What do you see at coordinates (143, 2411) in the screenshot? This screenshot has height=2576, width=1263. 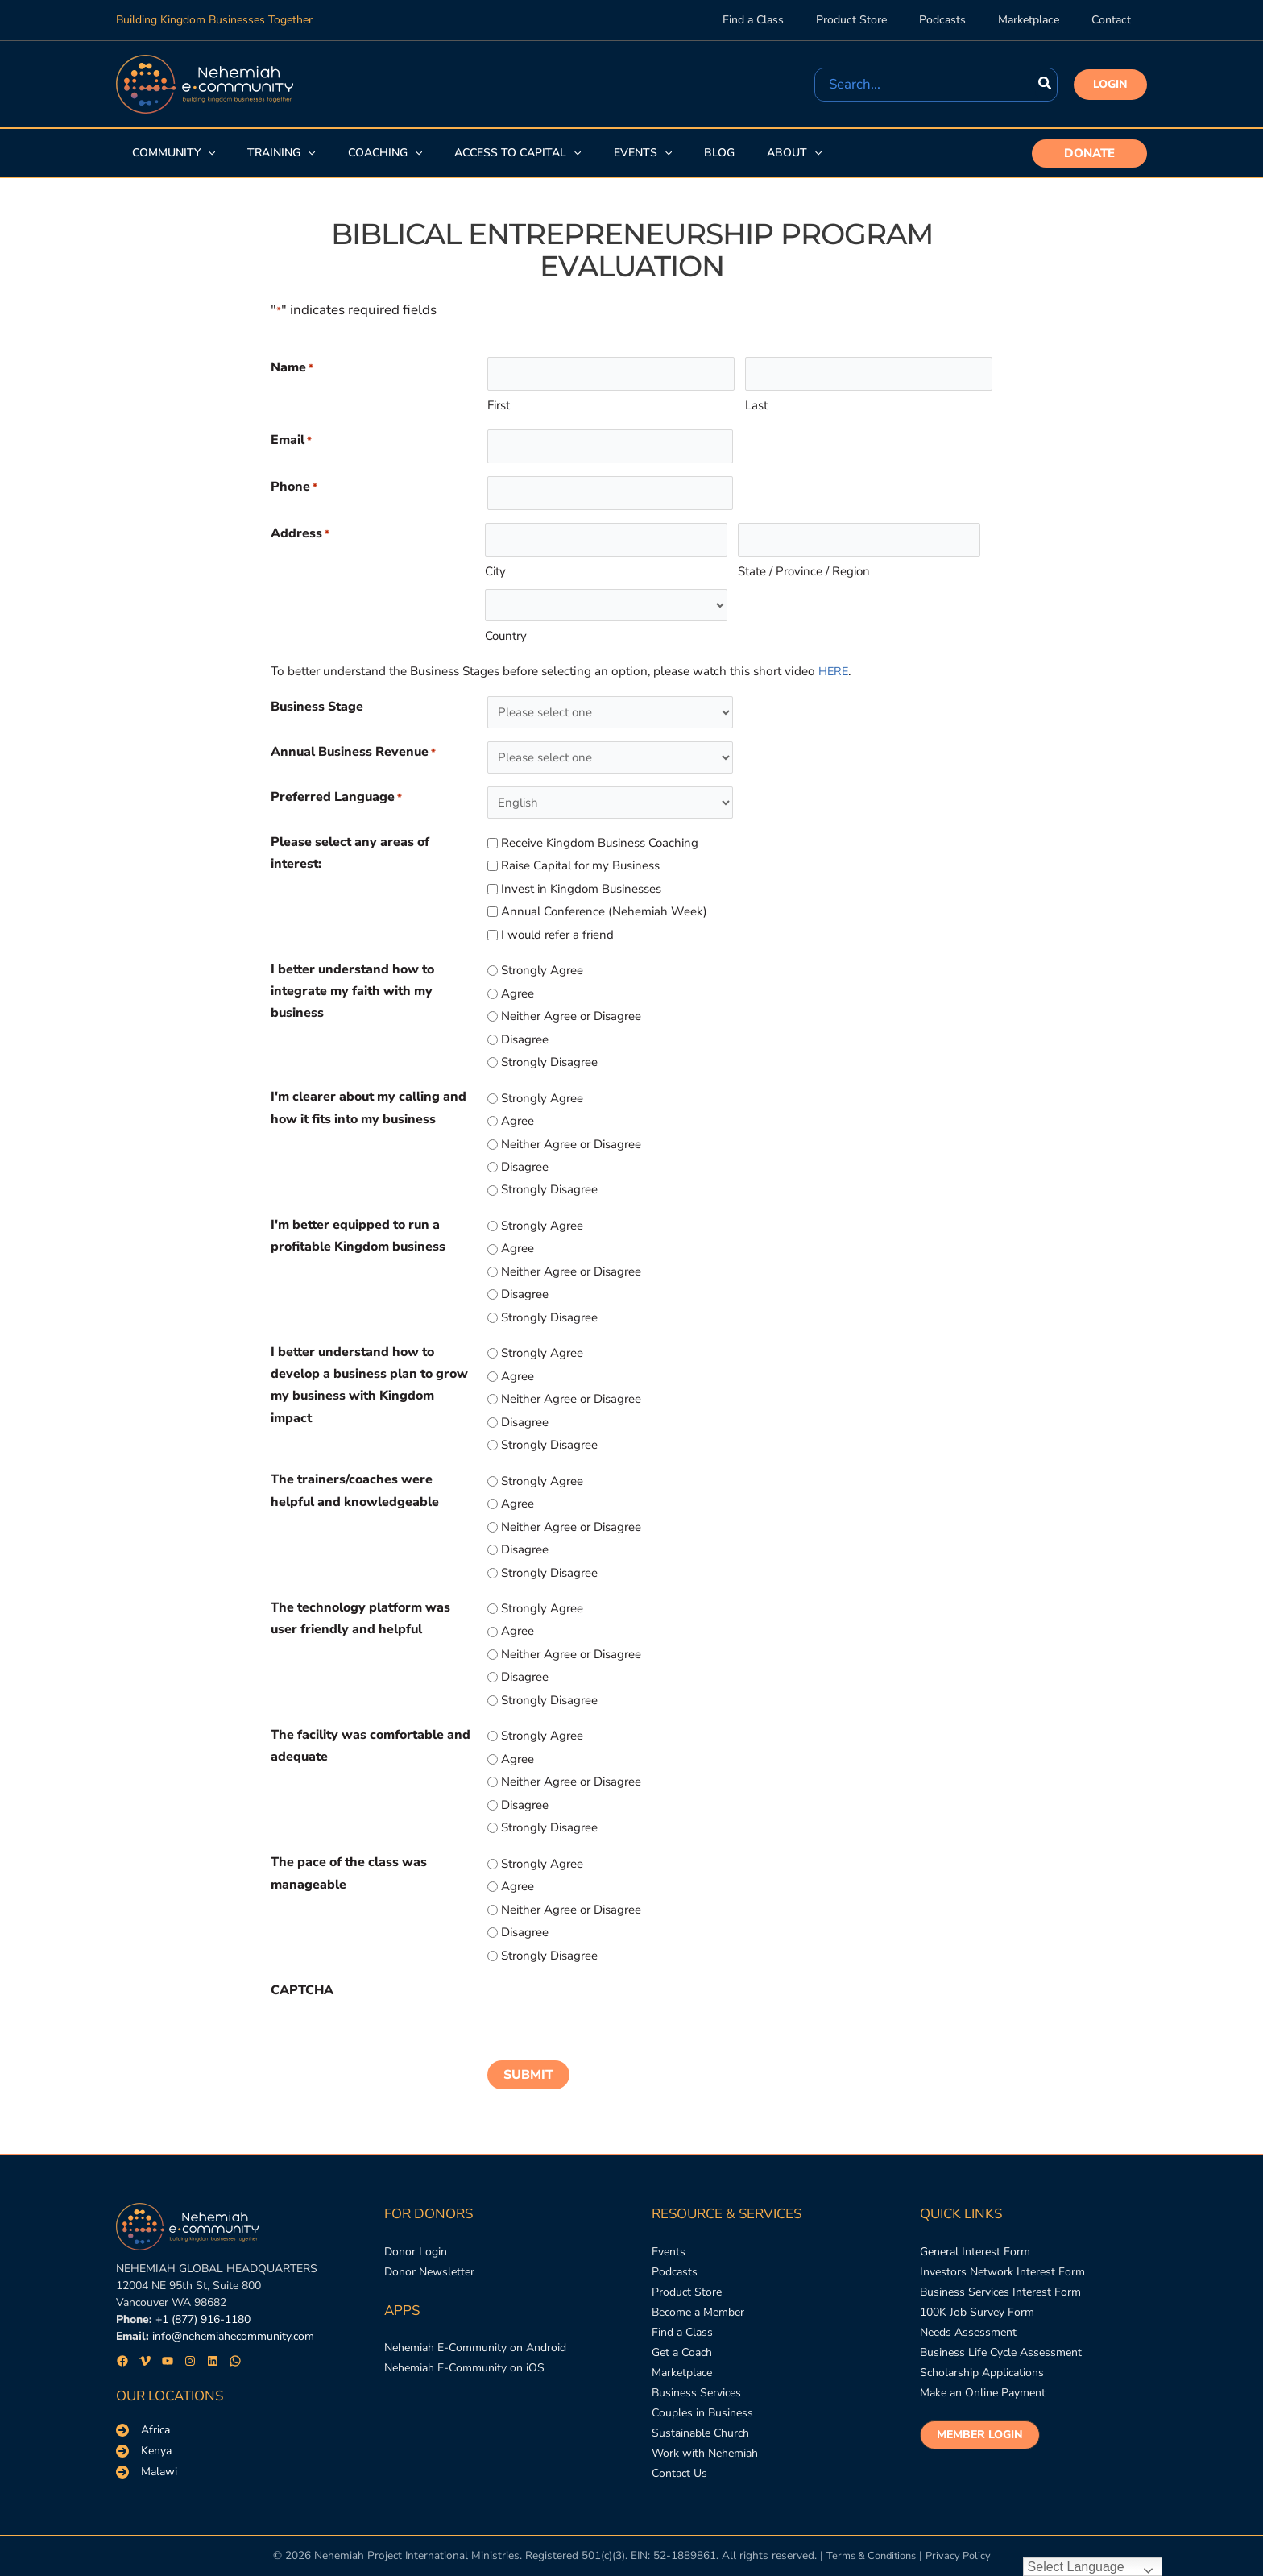 I see `[Africa]` at bounding box center [143, 2411].